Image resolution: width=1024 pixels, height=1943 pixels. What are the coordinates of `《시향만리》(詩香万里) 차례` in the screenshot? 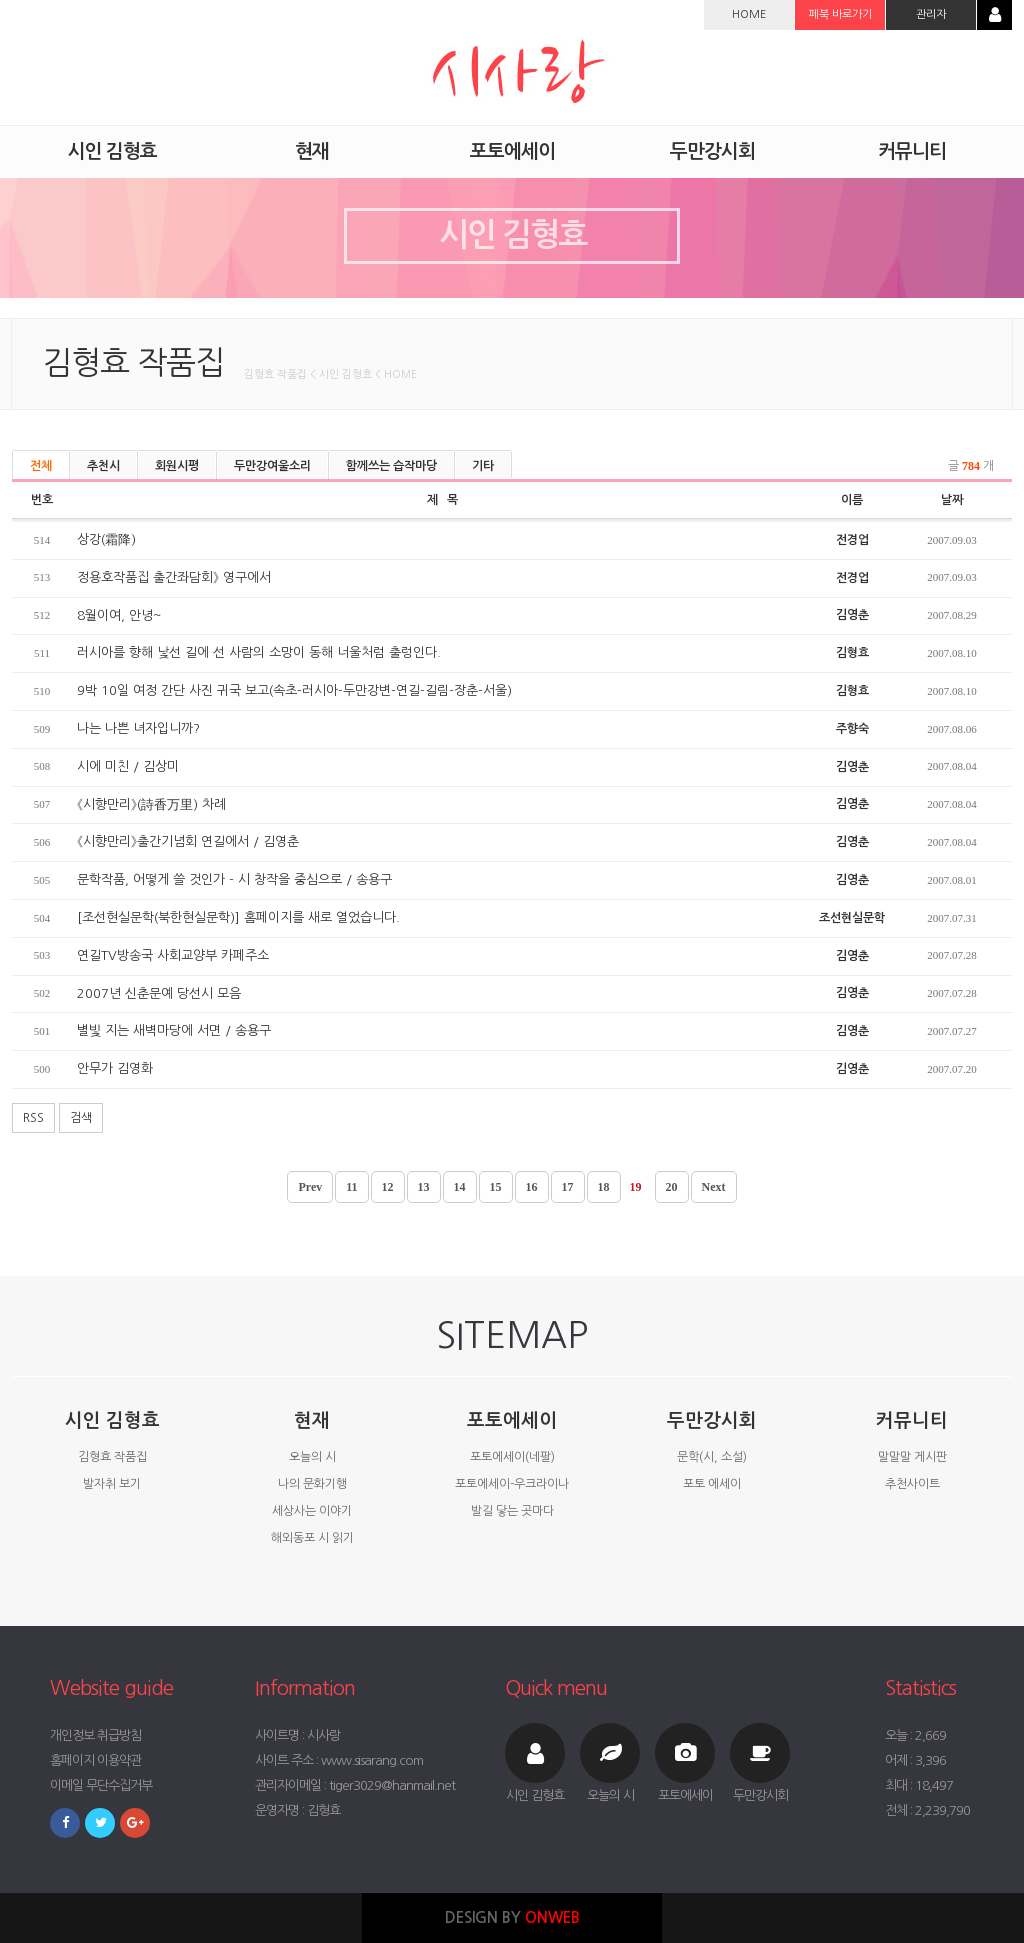 It's located at (151, 804).